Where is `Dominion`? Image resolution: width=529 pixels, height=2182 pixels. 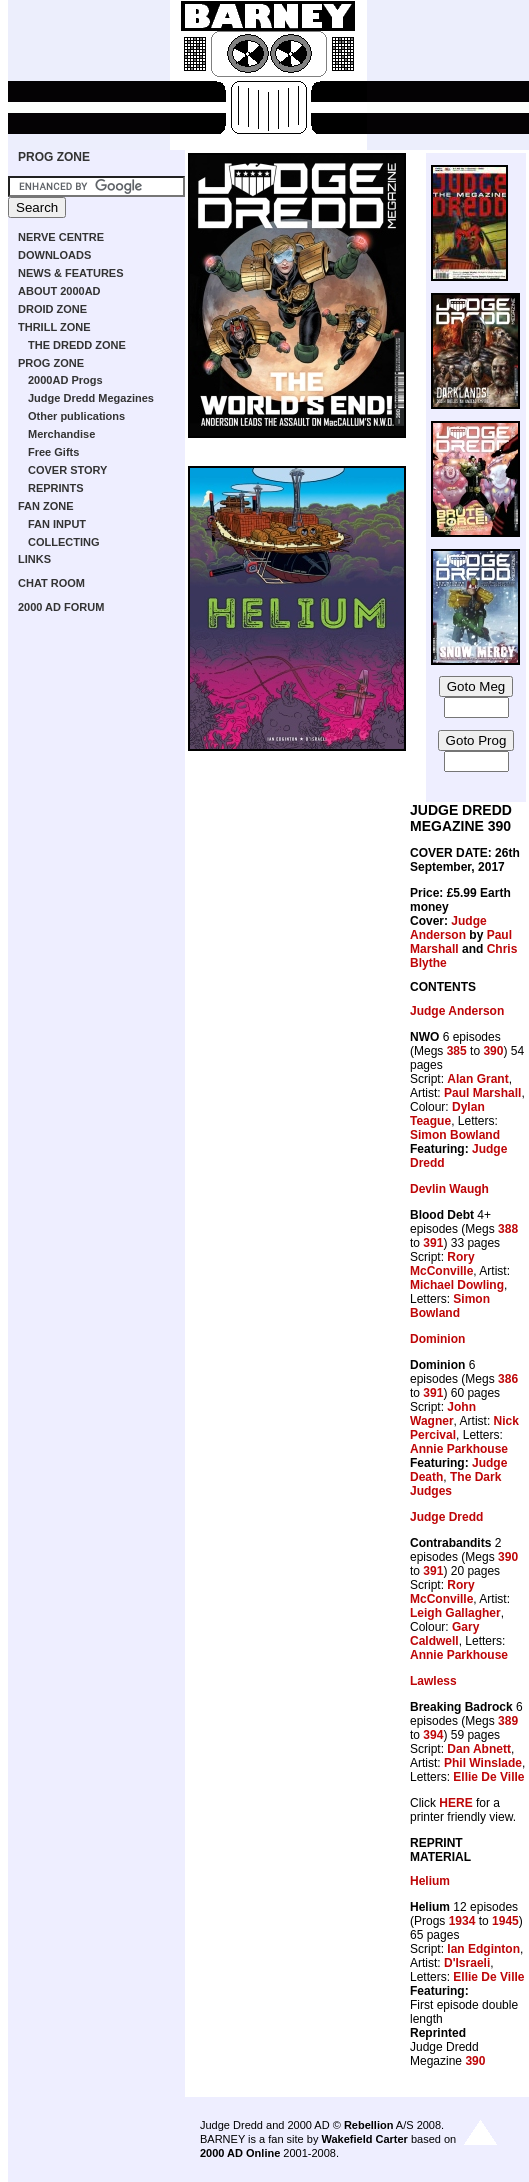 Dominion is located at coordinates (437, 1339).